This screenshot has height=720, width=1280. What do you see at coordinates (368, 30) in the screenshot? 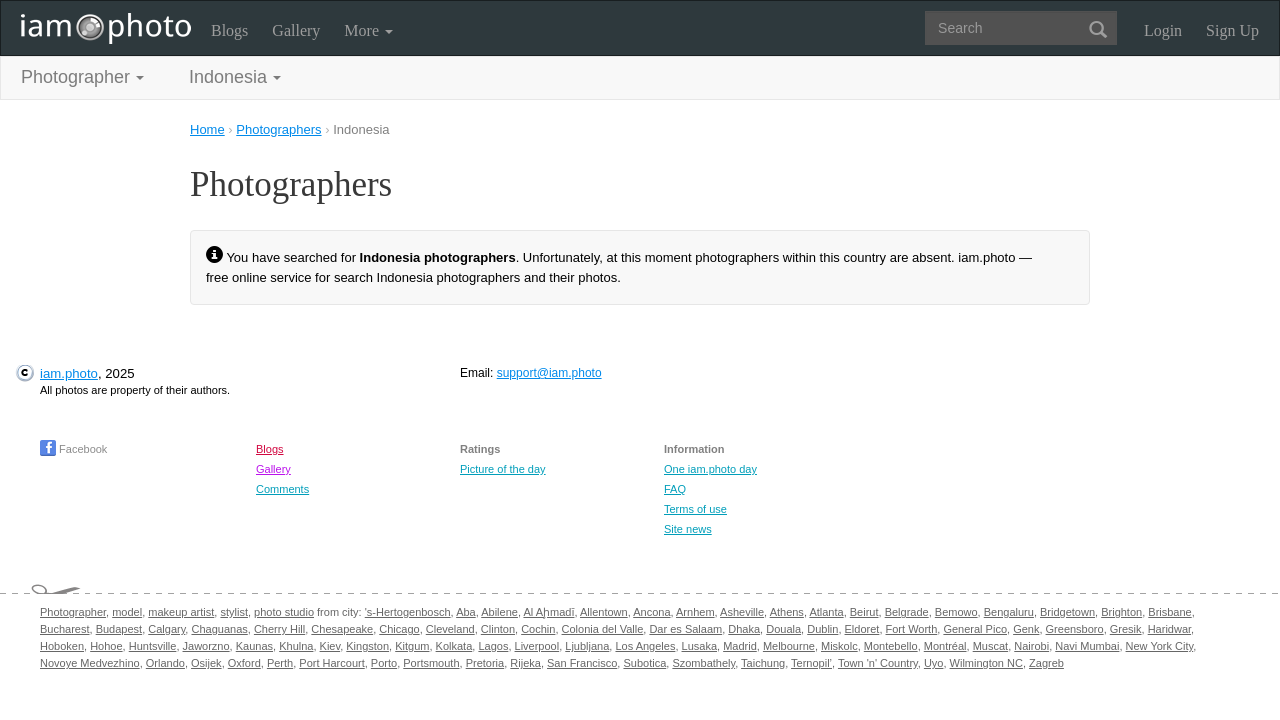
I see `More` at bounding box center [368, 30].